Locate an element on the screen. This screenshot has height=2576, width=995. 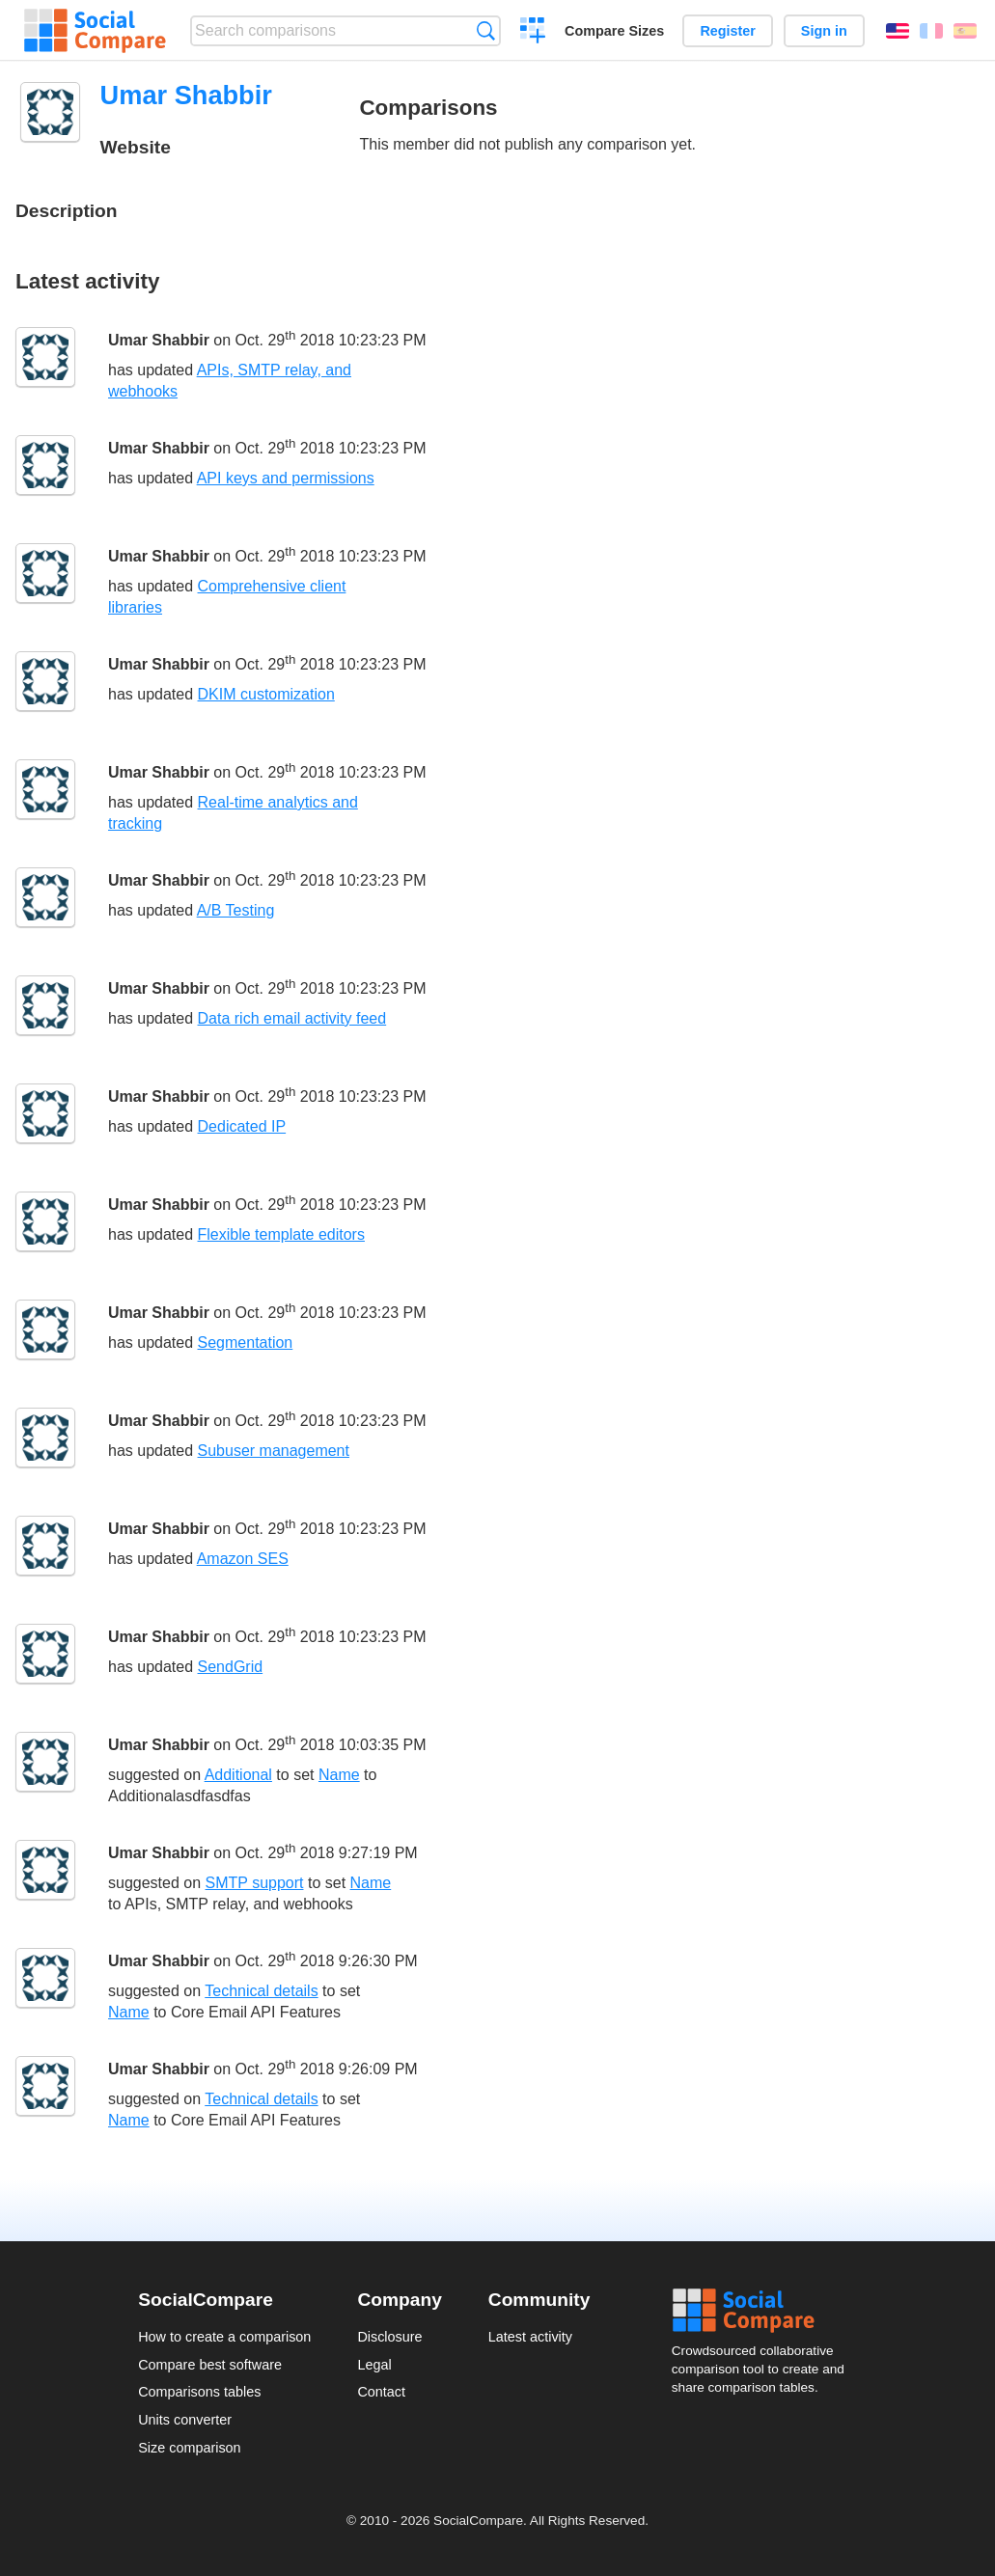
Comparisons tables is located at coordinates (199, 2391).